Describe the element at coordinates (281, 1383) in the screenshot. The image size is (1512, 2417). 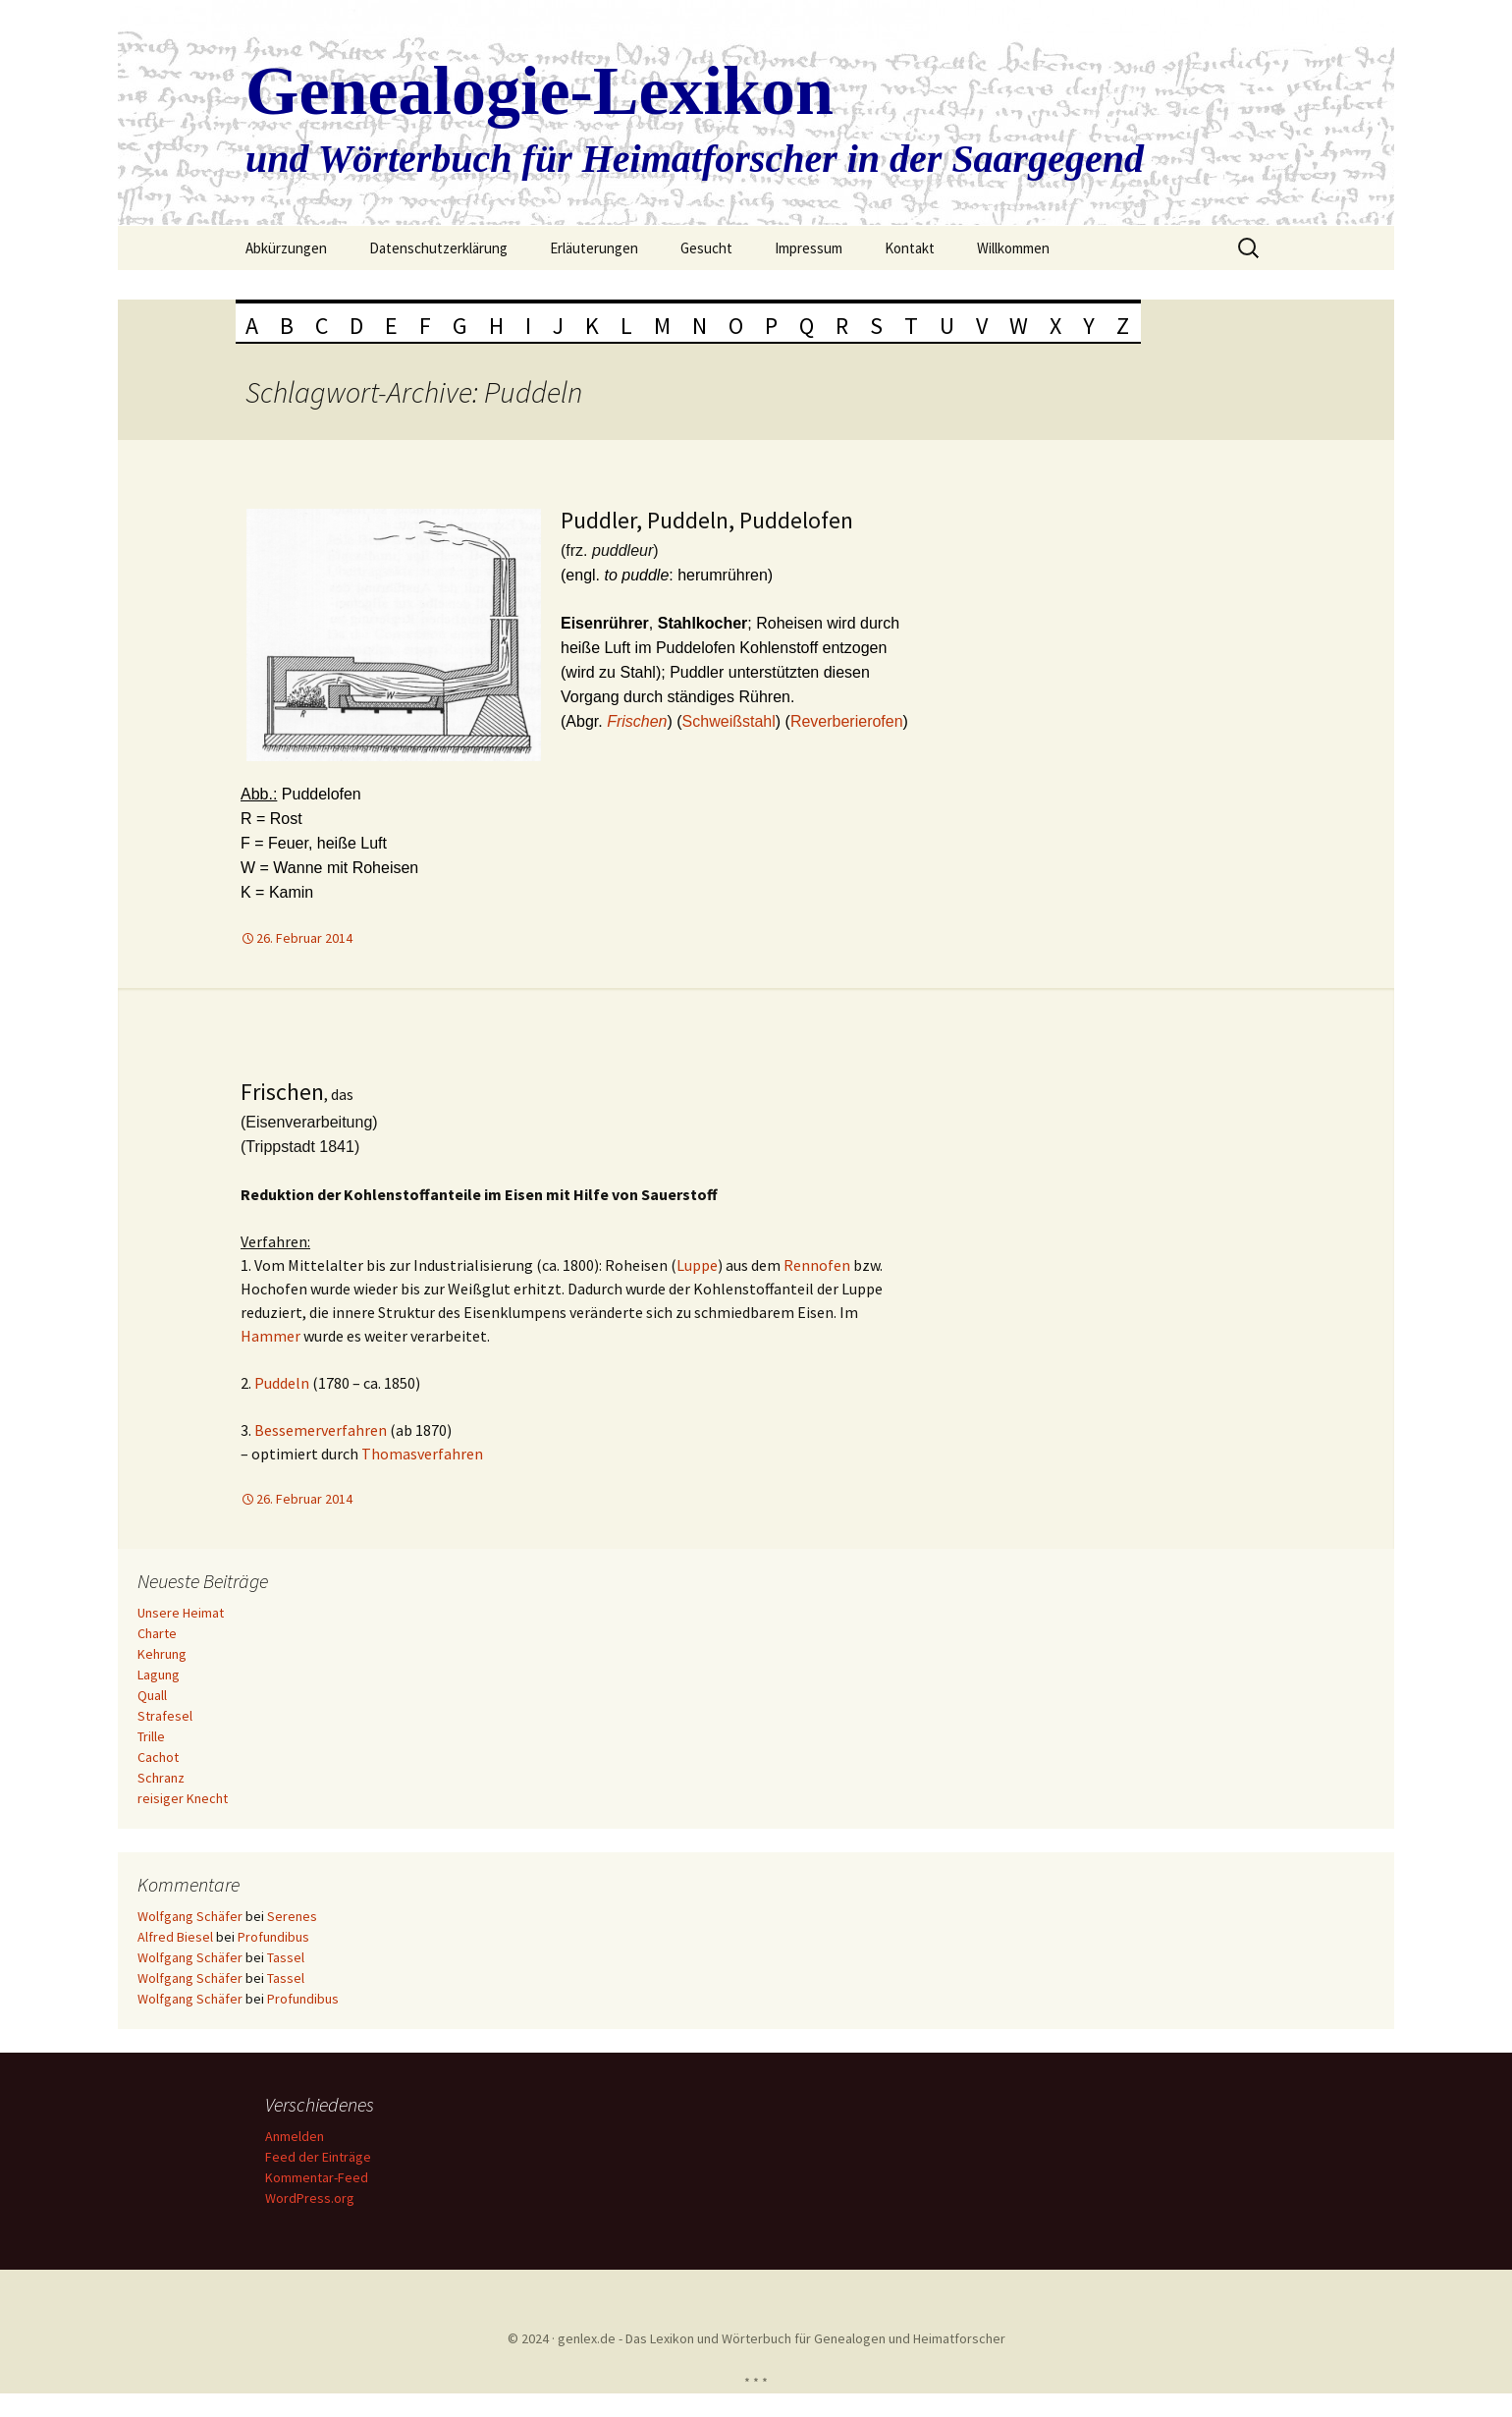
I see `Puddeln` at that location.